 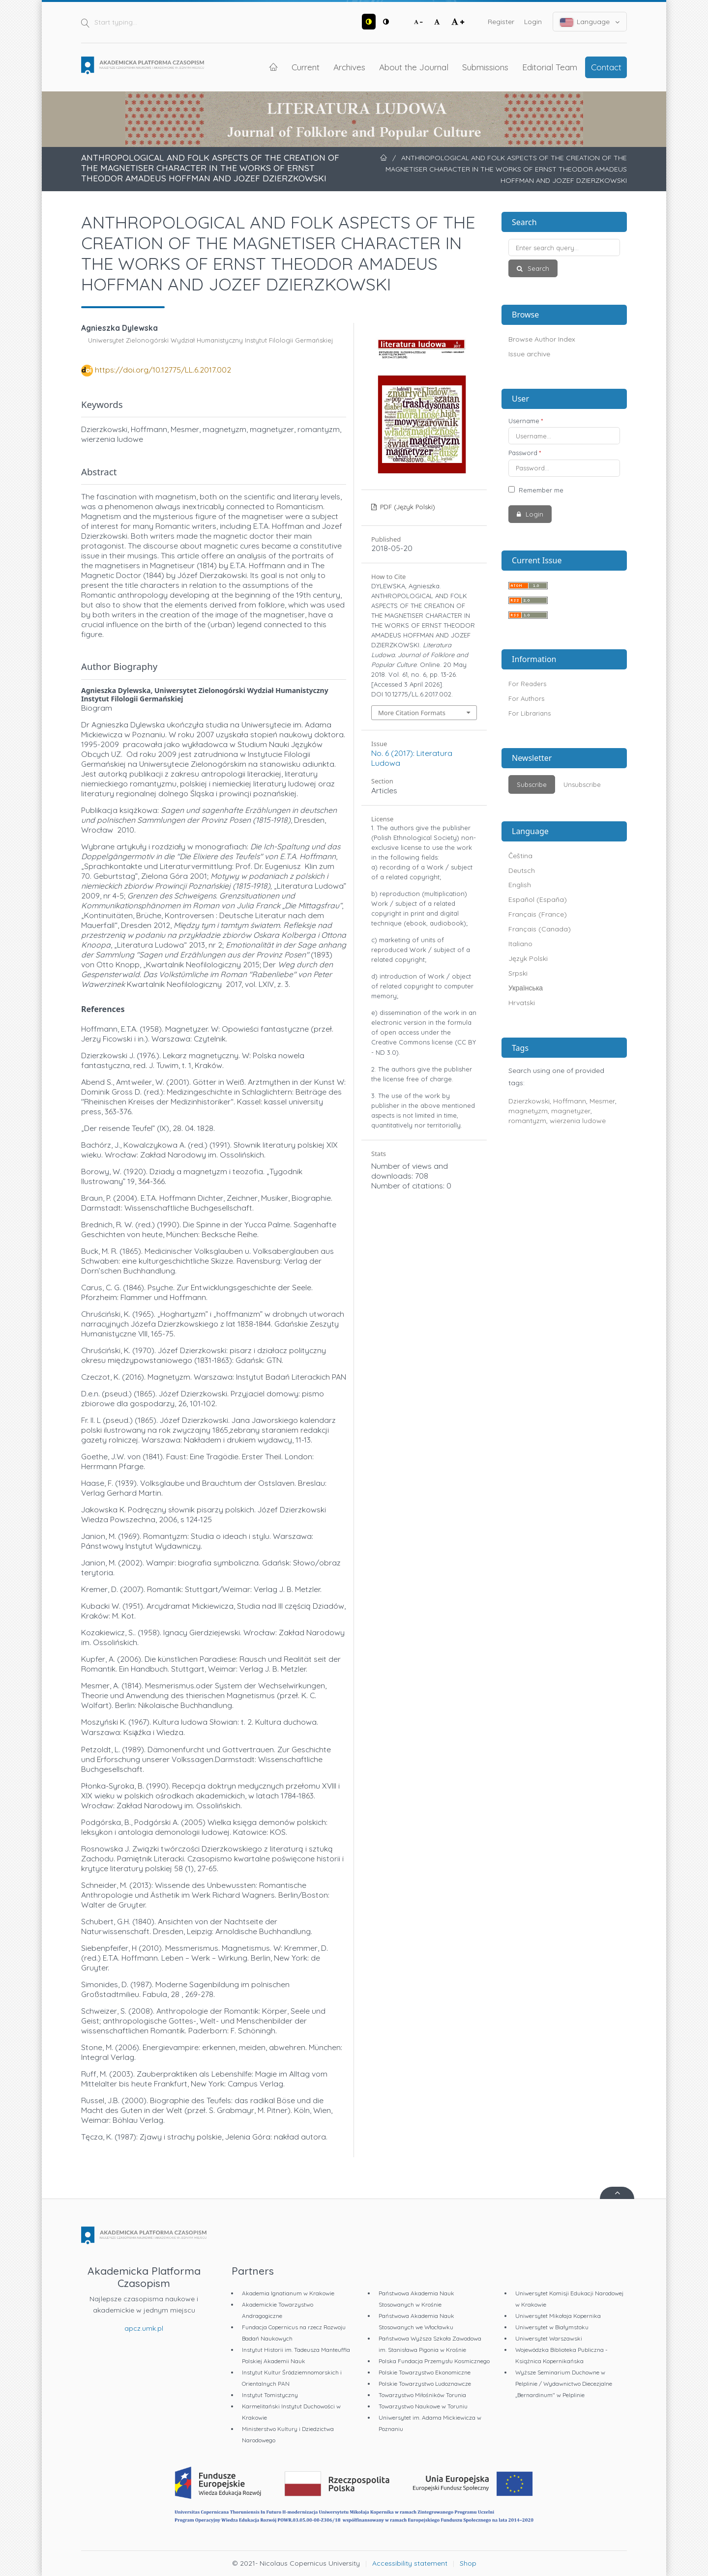 I want to click on Dzierzkowski, so click(x=529, y=1101).